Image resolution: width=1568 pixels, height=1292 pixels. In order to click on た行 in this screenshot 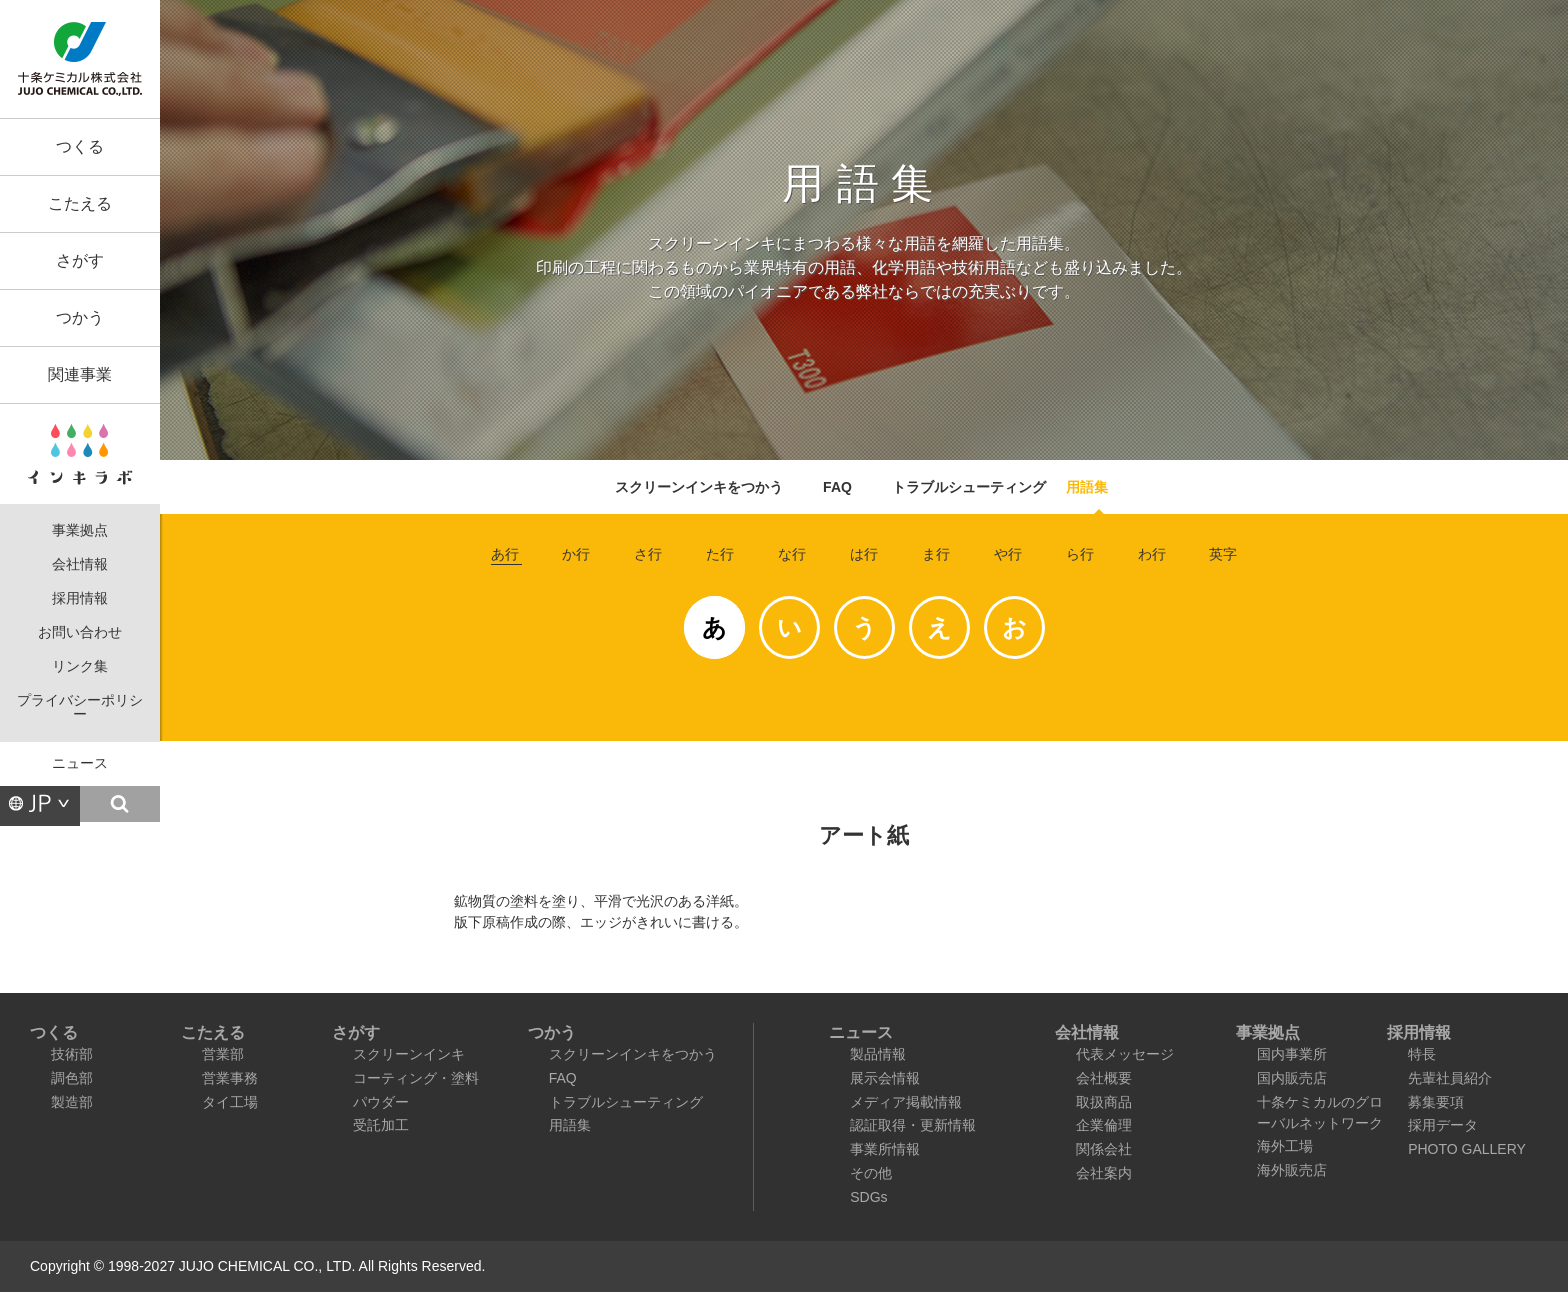, I will do `click(720, 554)`.